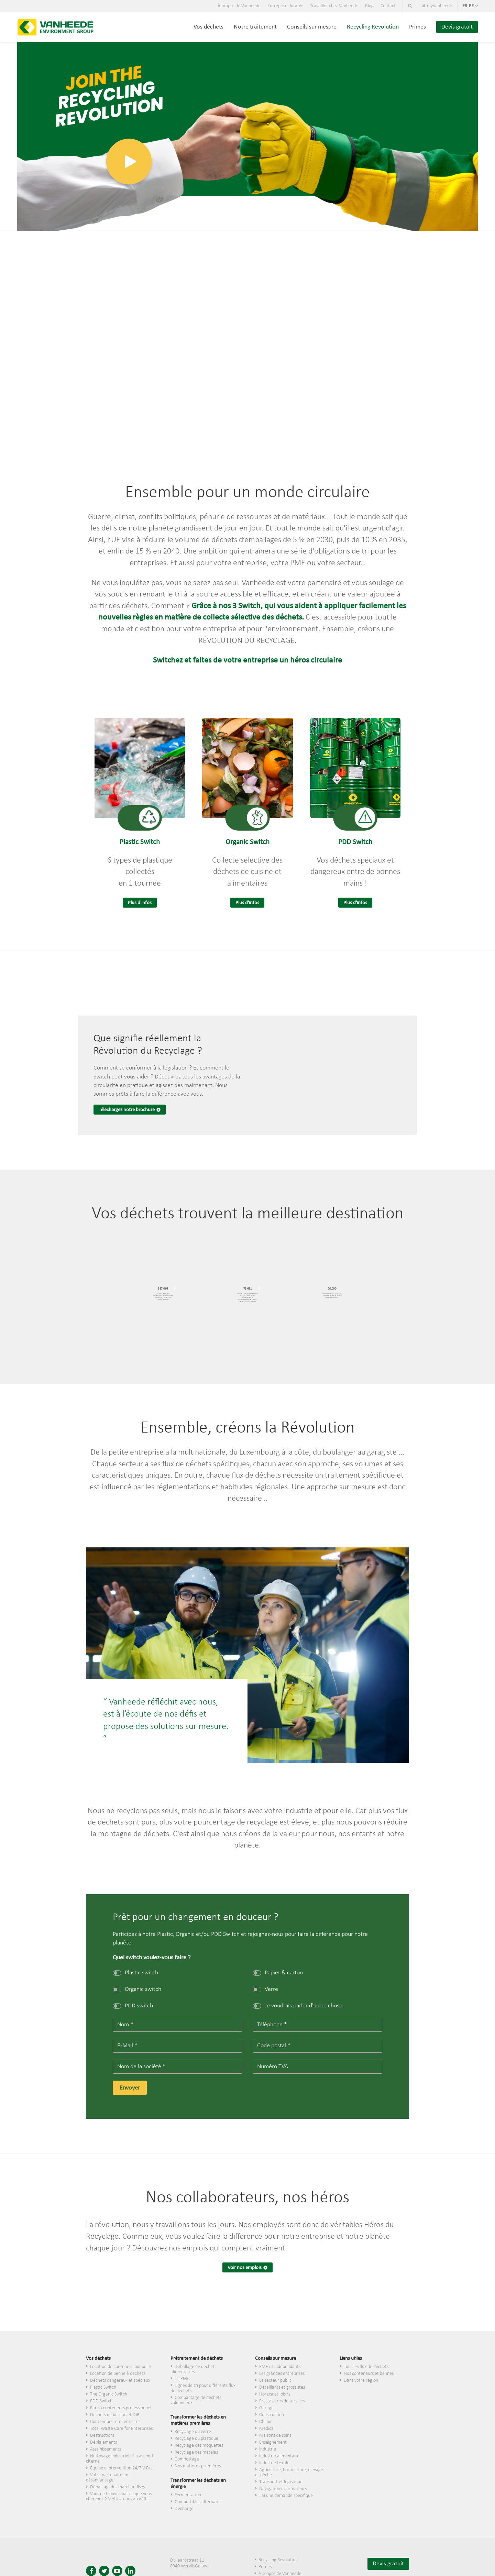 Image resolution: width=495 pixels, height=2576 pixels. Describe the element at coordinates (282, 2373) in the screenshot. I see `Les grandes entreprises` at that location.